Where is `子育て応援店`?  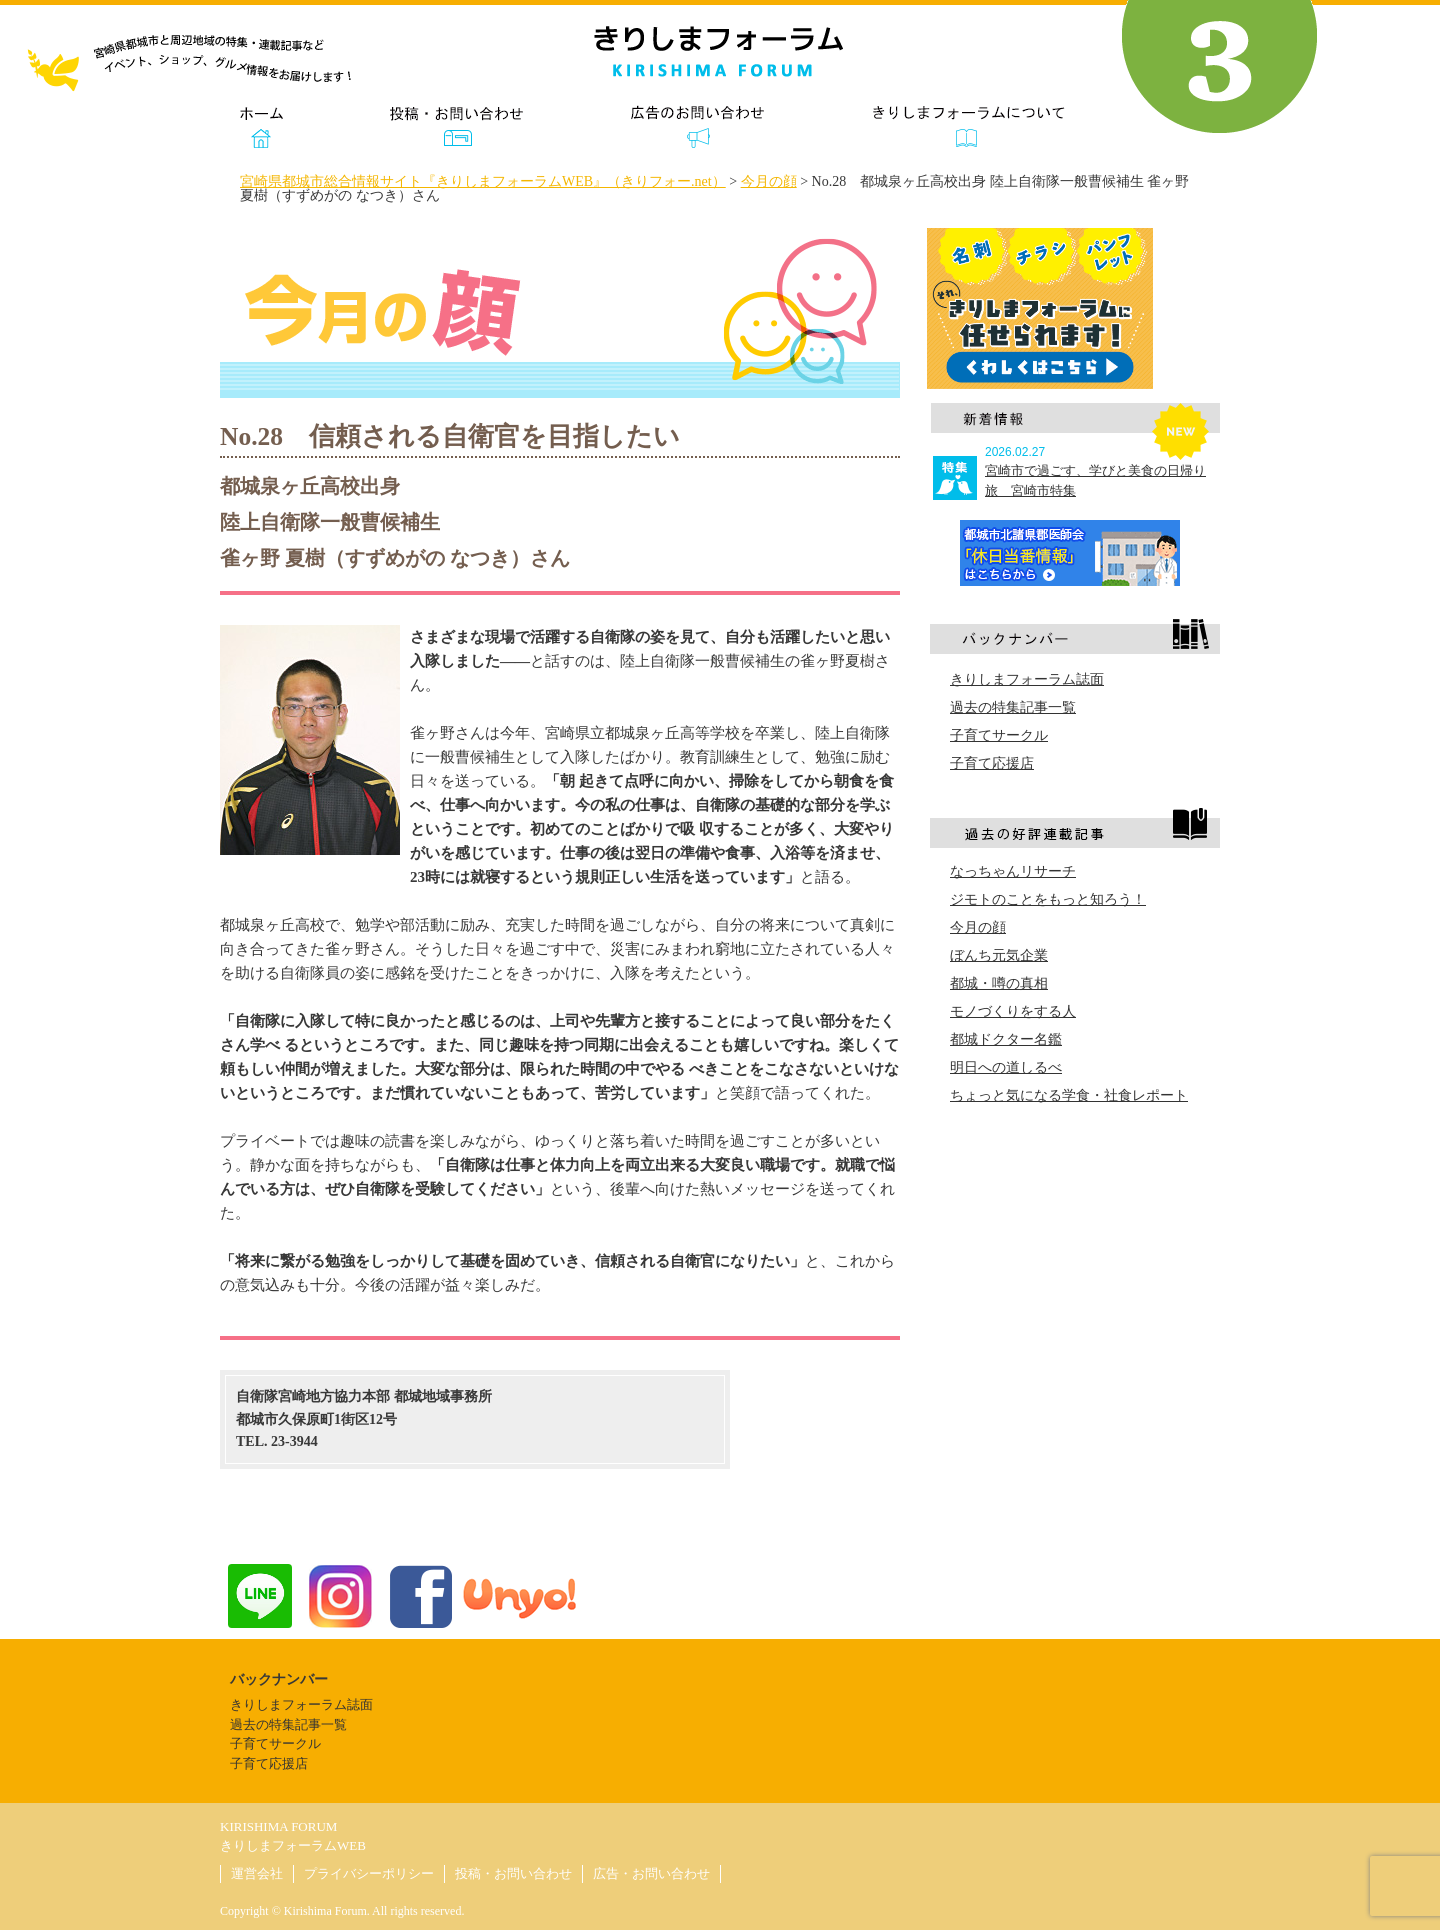 子育て応援店 is located at coordinates (992, 763).